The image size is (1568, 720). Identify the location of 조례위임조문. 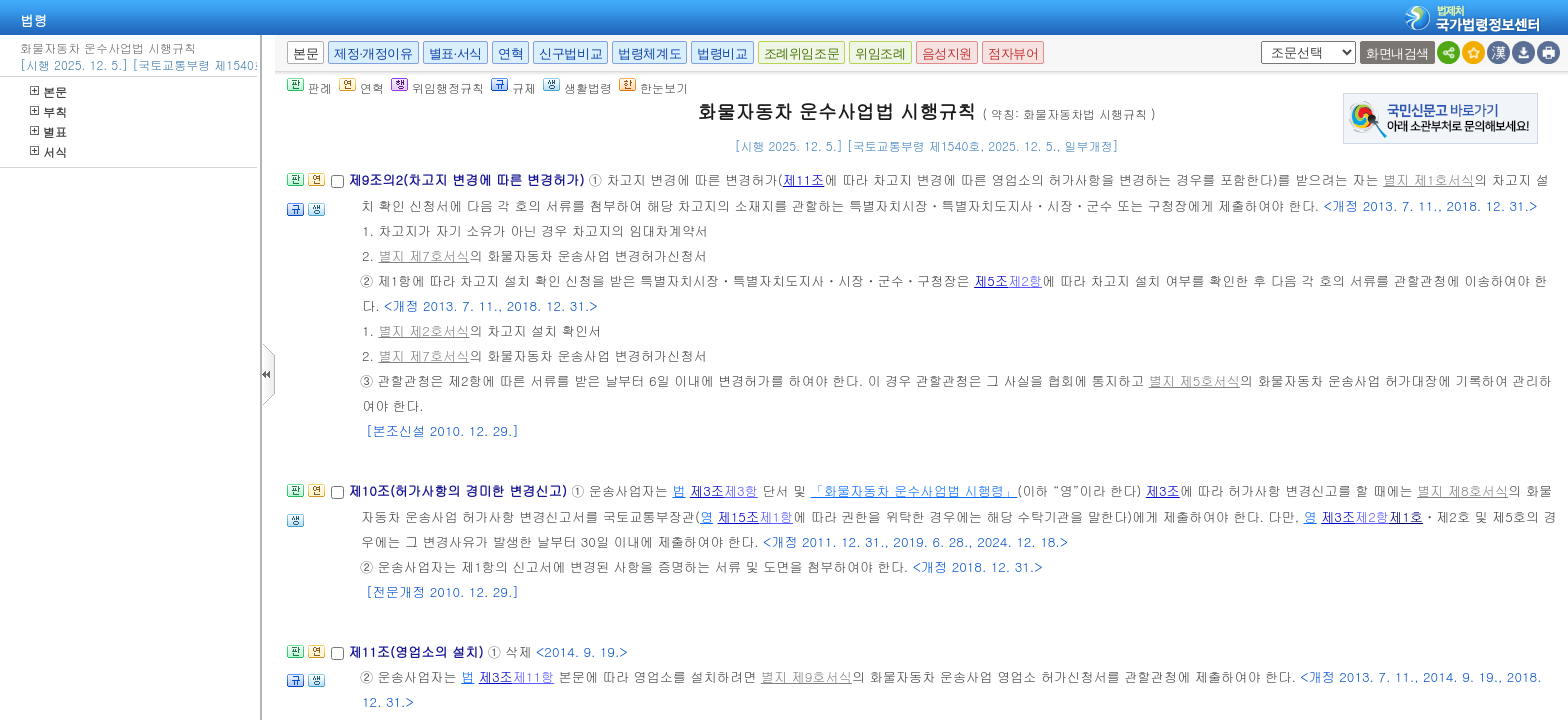
(802, 53).